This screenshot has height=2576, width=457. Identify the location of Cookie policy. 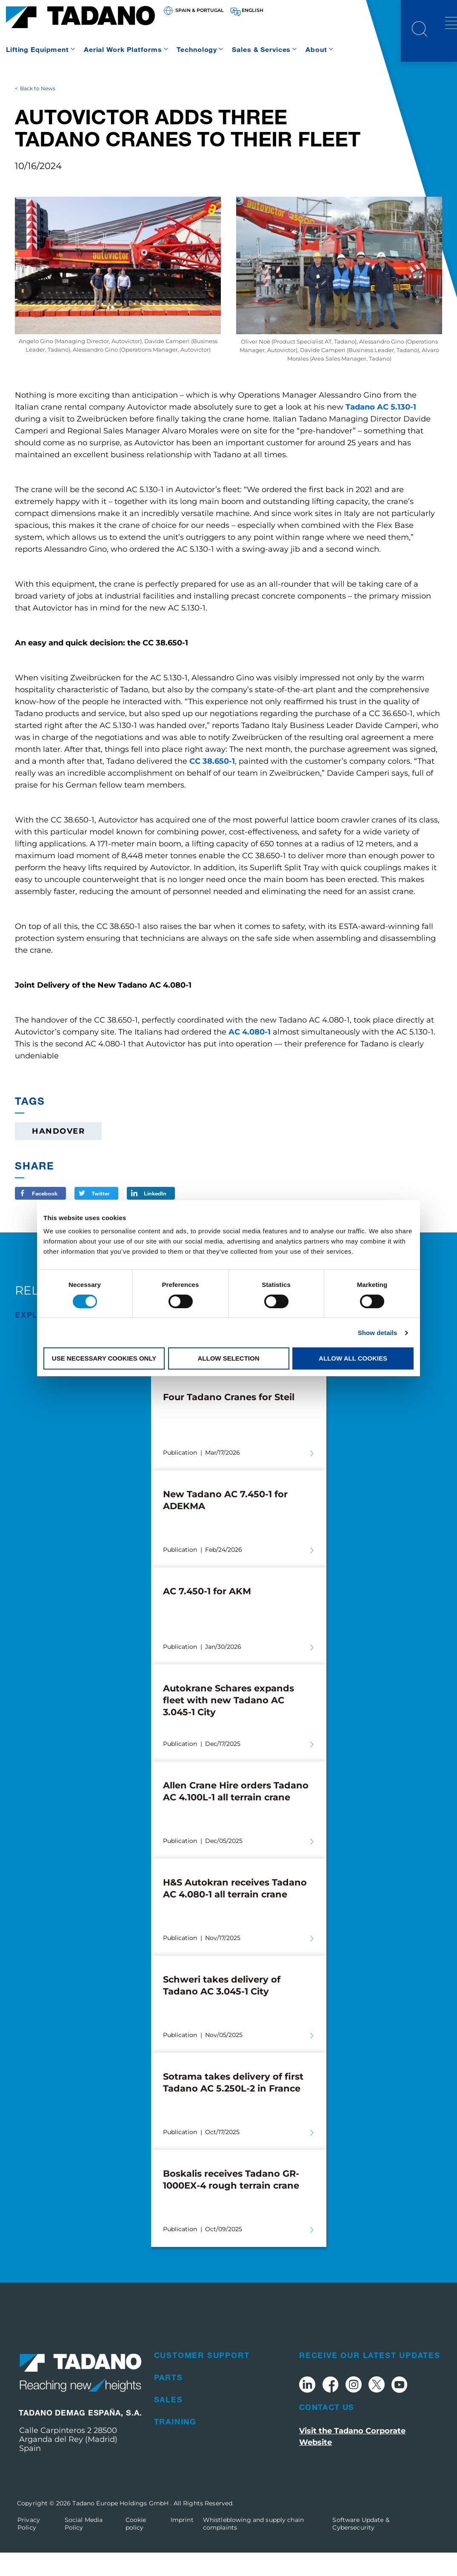
(136, 2547).